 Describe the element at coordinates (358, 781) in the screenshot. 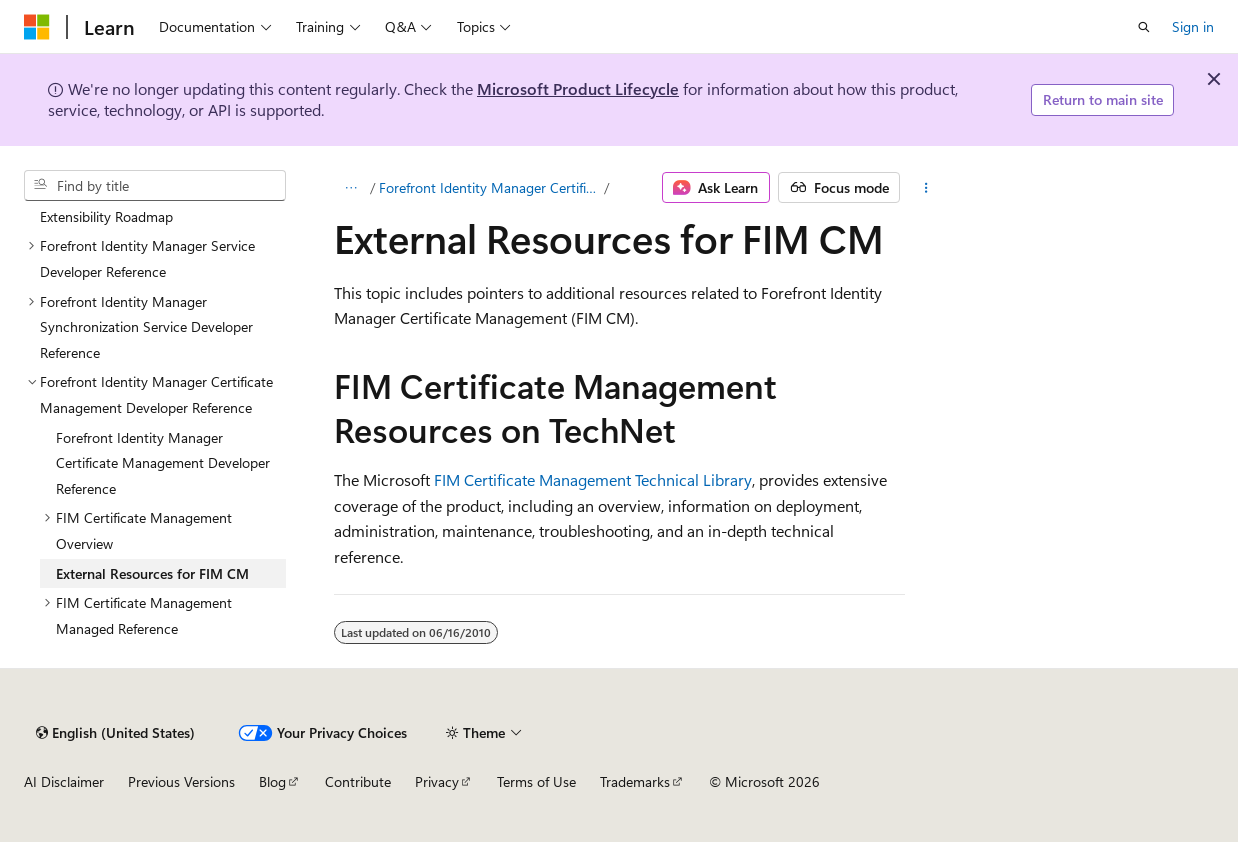

I see `Contribute` at that location.